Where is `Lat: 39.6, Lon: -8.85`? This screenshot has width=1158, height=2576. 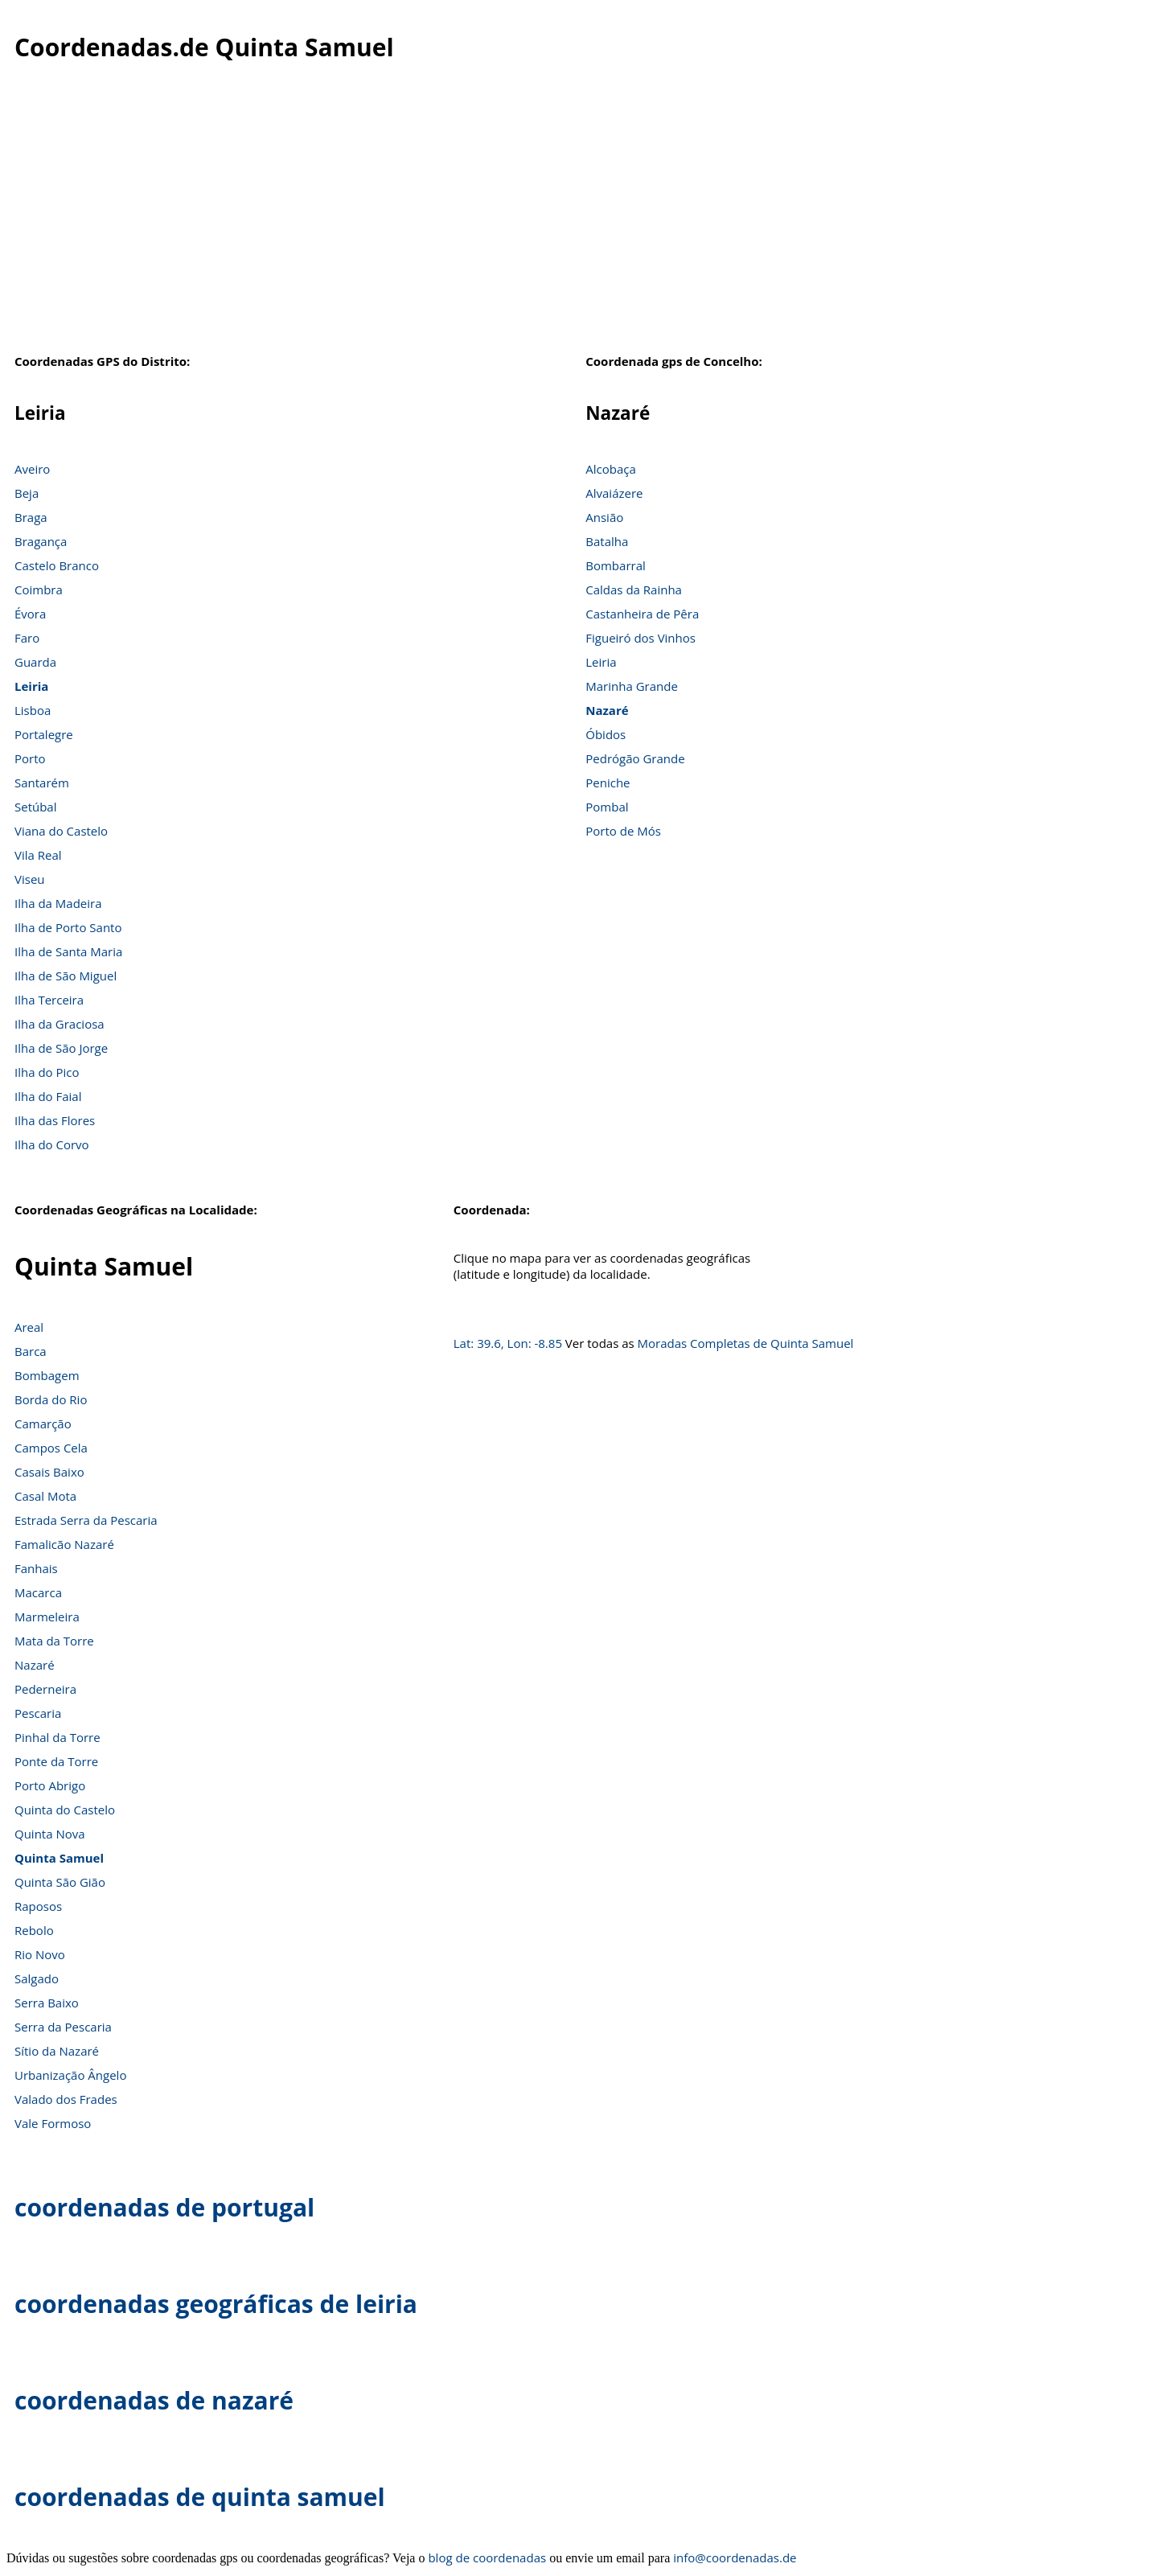 Lat: 39.6, Lon: -8.85 is located at coordinates (508, 1343).